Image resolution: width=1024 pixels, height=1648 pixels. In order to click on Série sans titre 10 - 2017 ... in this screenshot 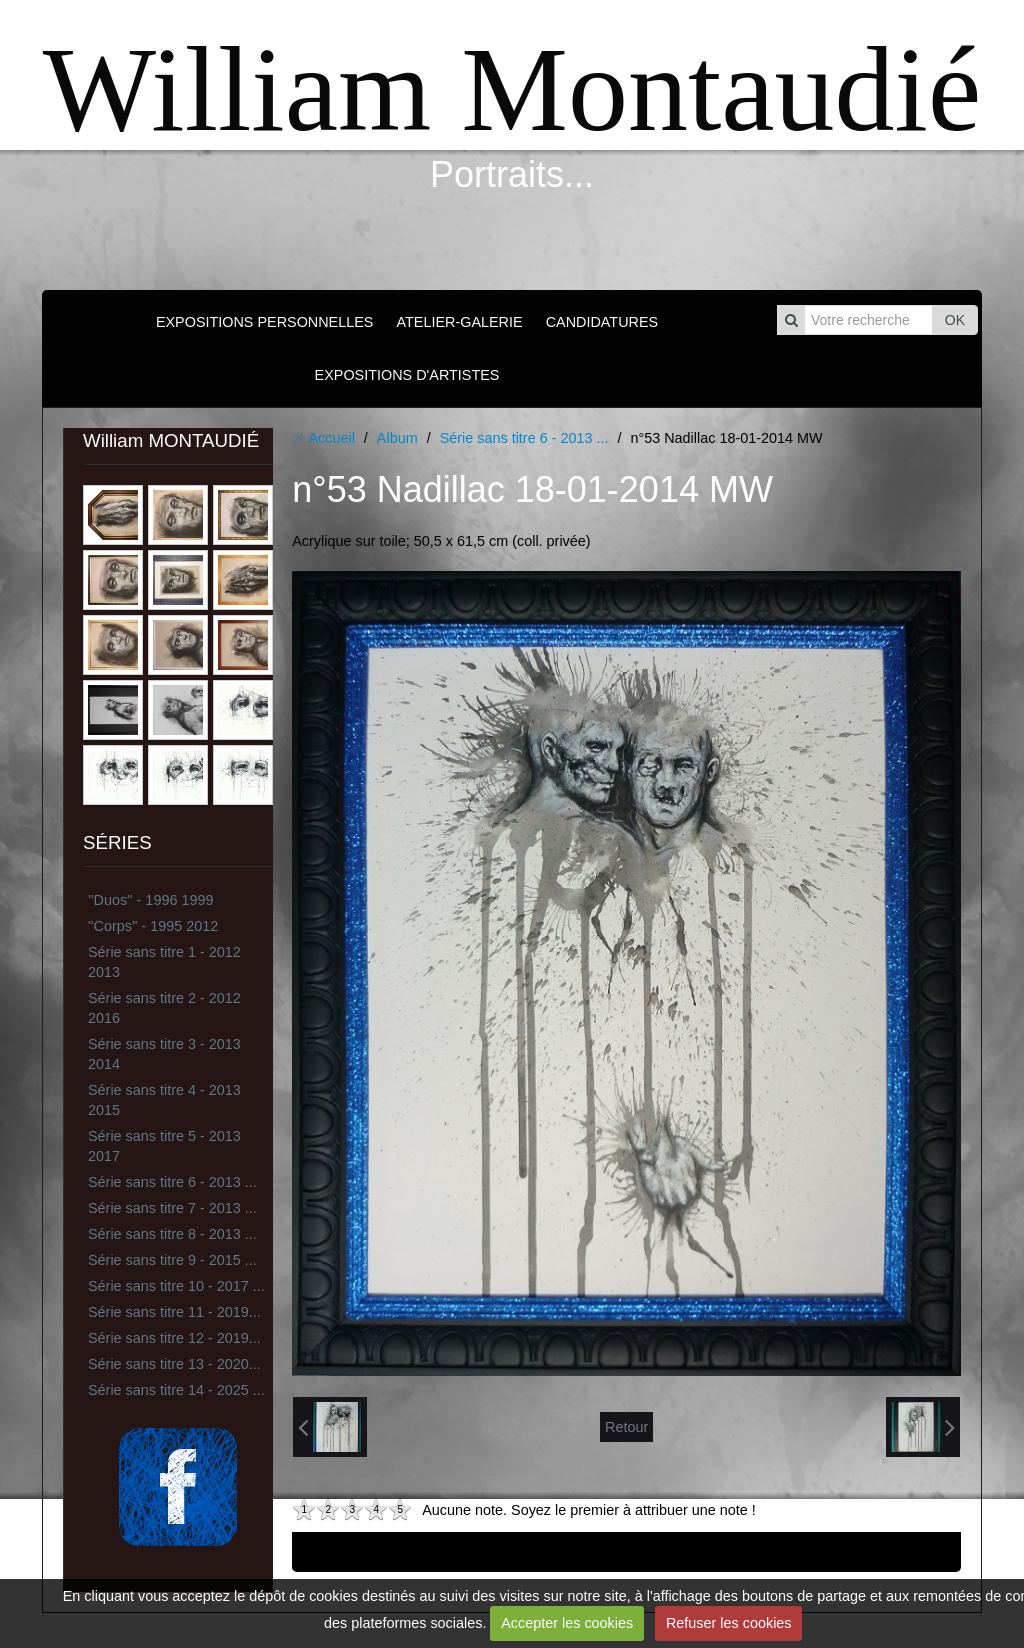, I will do `click(176, 1286)`.